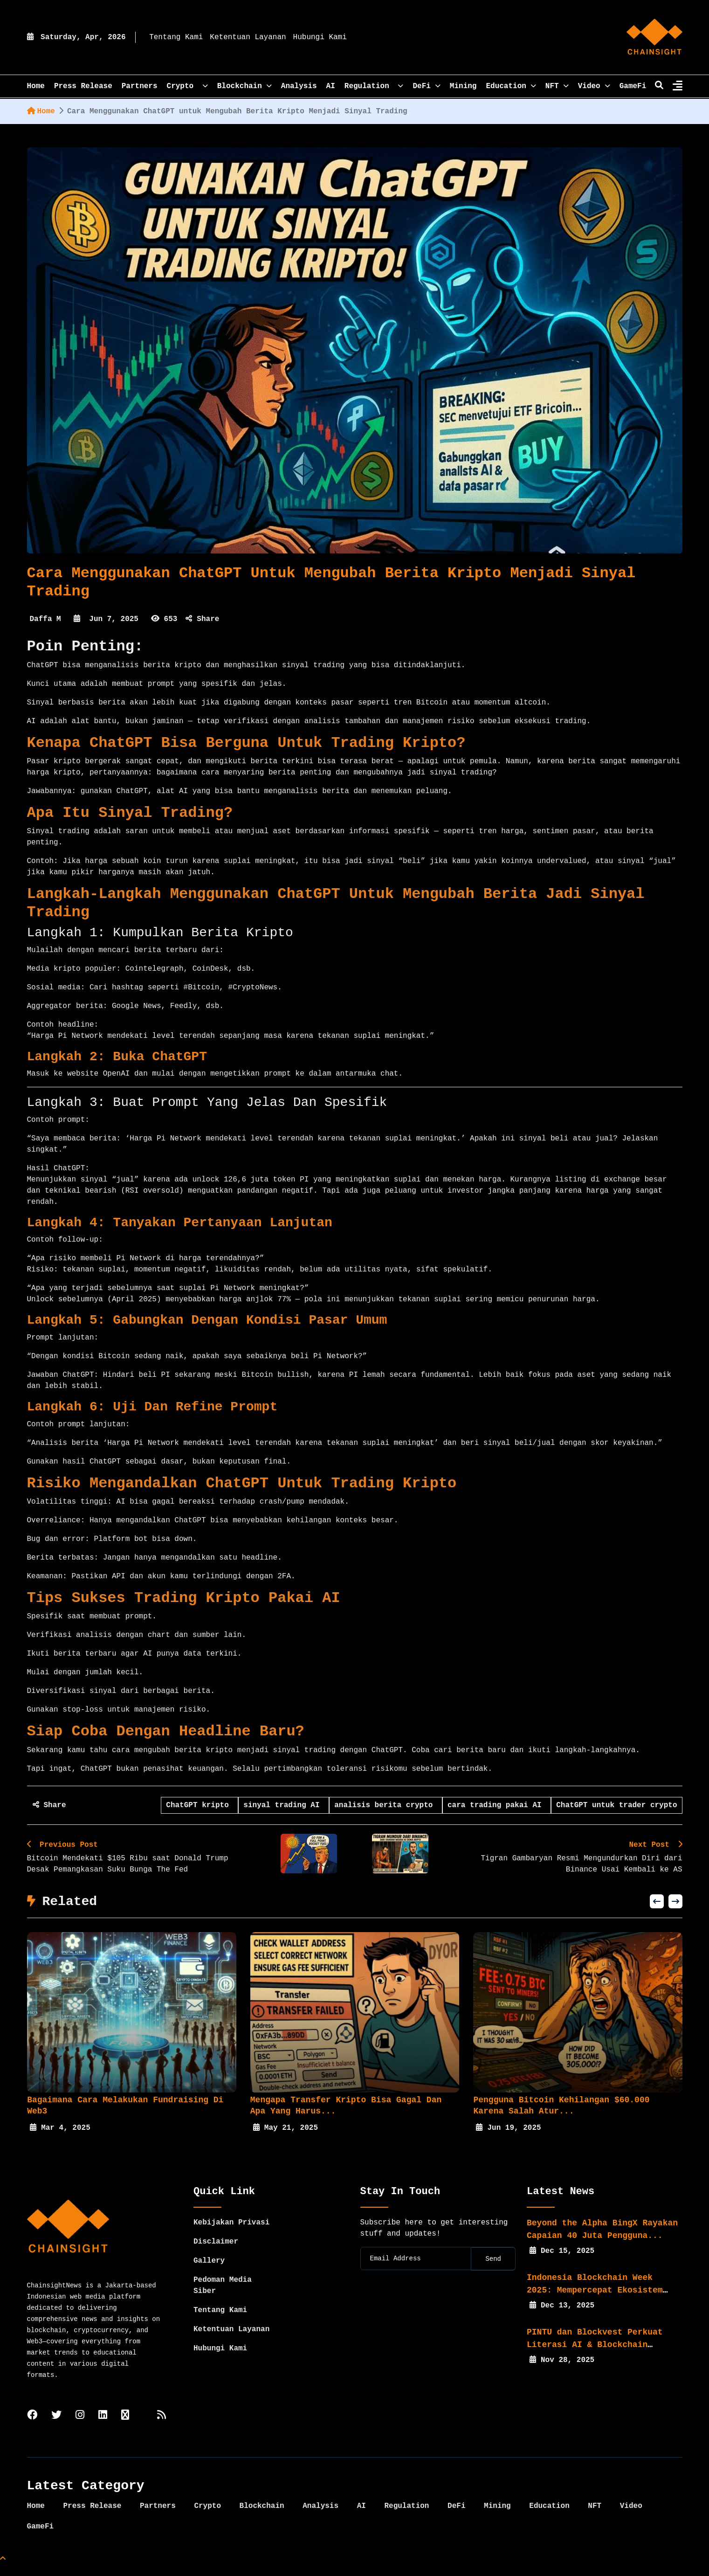  Describe the element at coordinates (140, 86) in the screenshot. I see `Partners` at that location.